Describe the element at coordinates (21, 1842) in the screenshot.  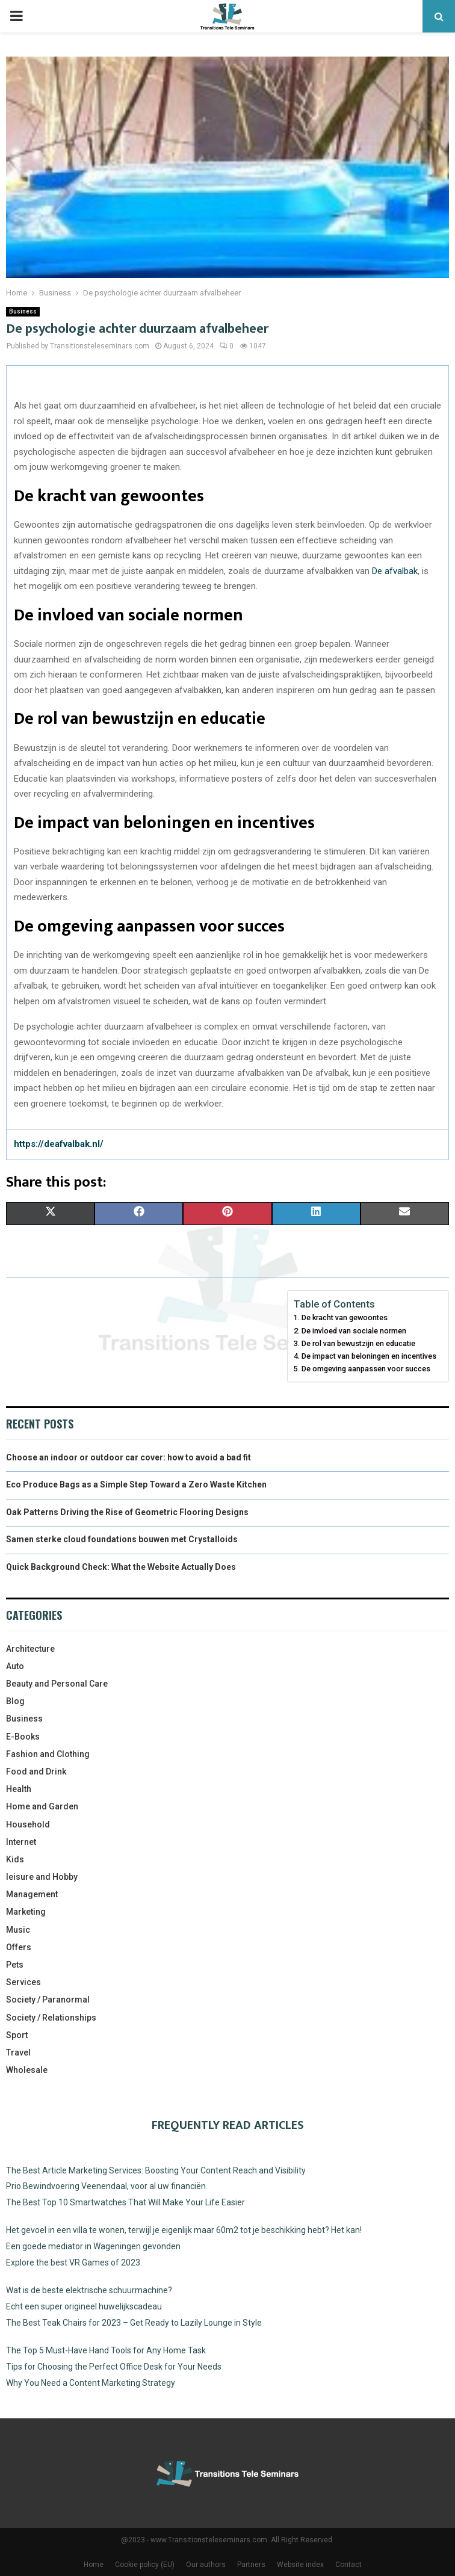
I see `Internet` at that location.